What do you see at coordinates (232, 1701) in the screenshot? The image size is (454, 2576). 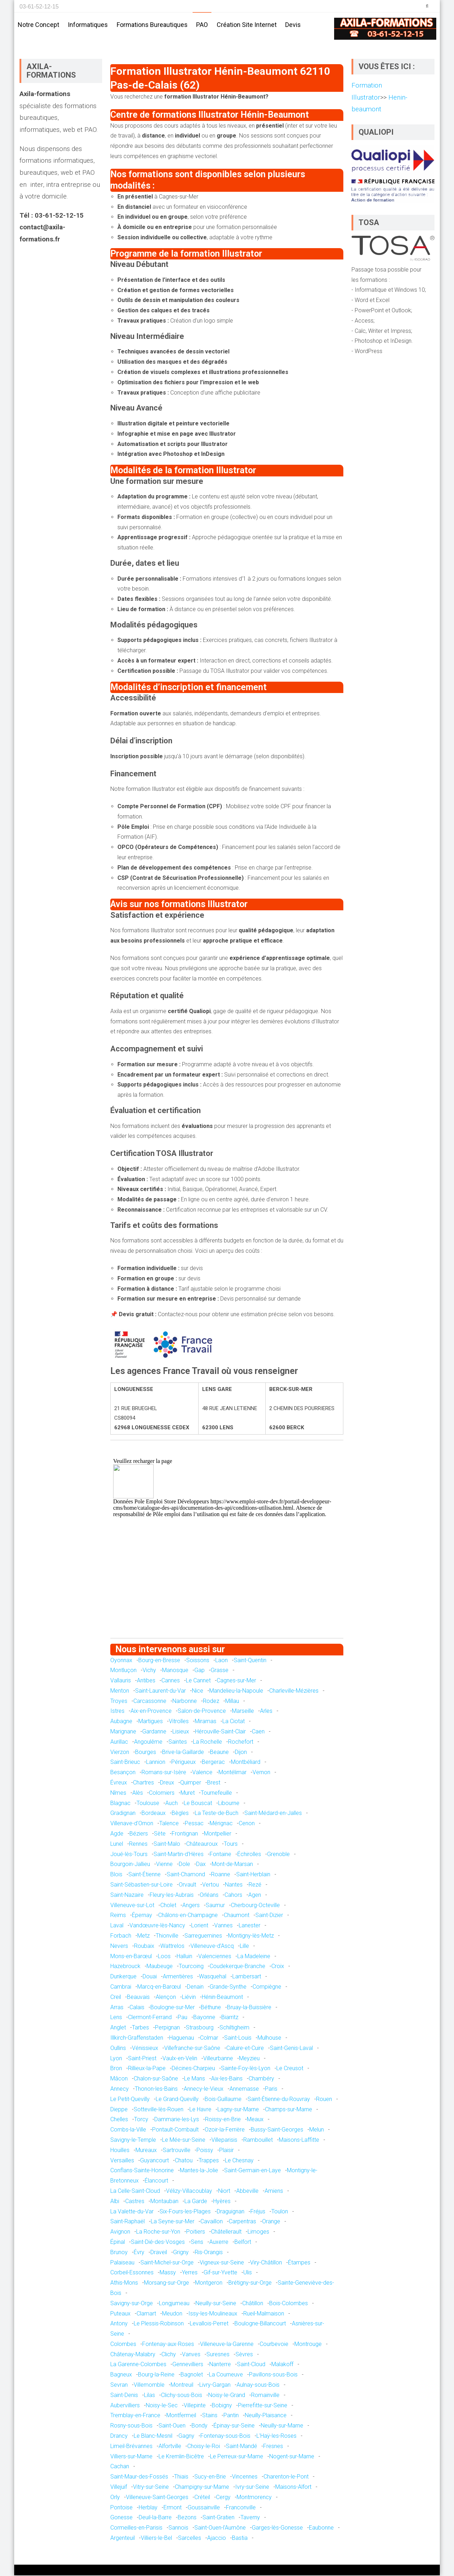 I see `Millau` at bounding box center [232, 1701].